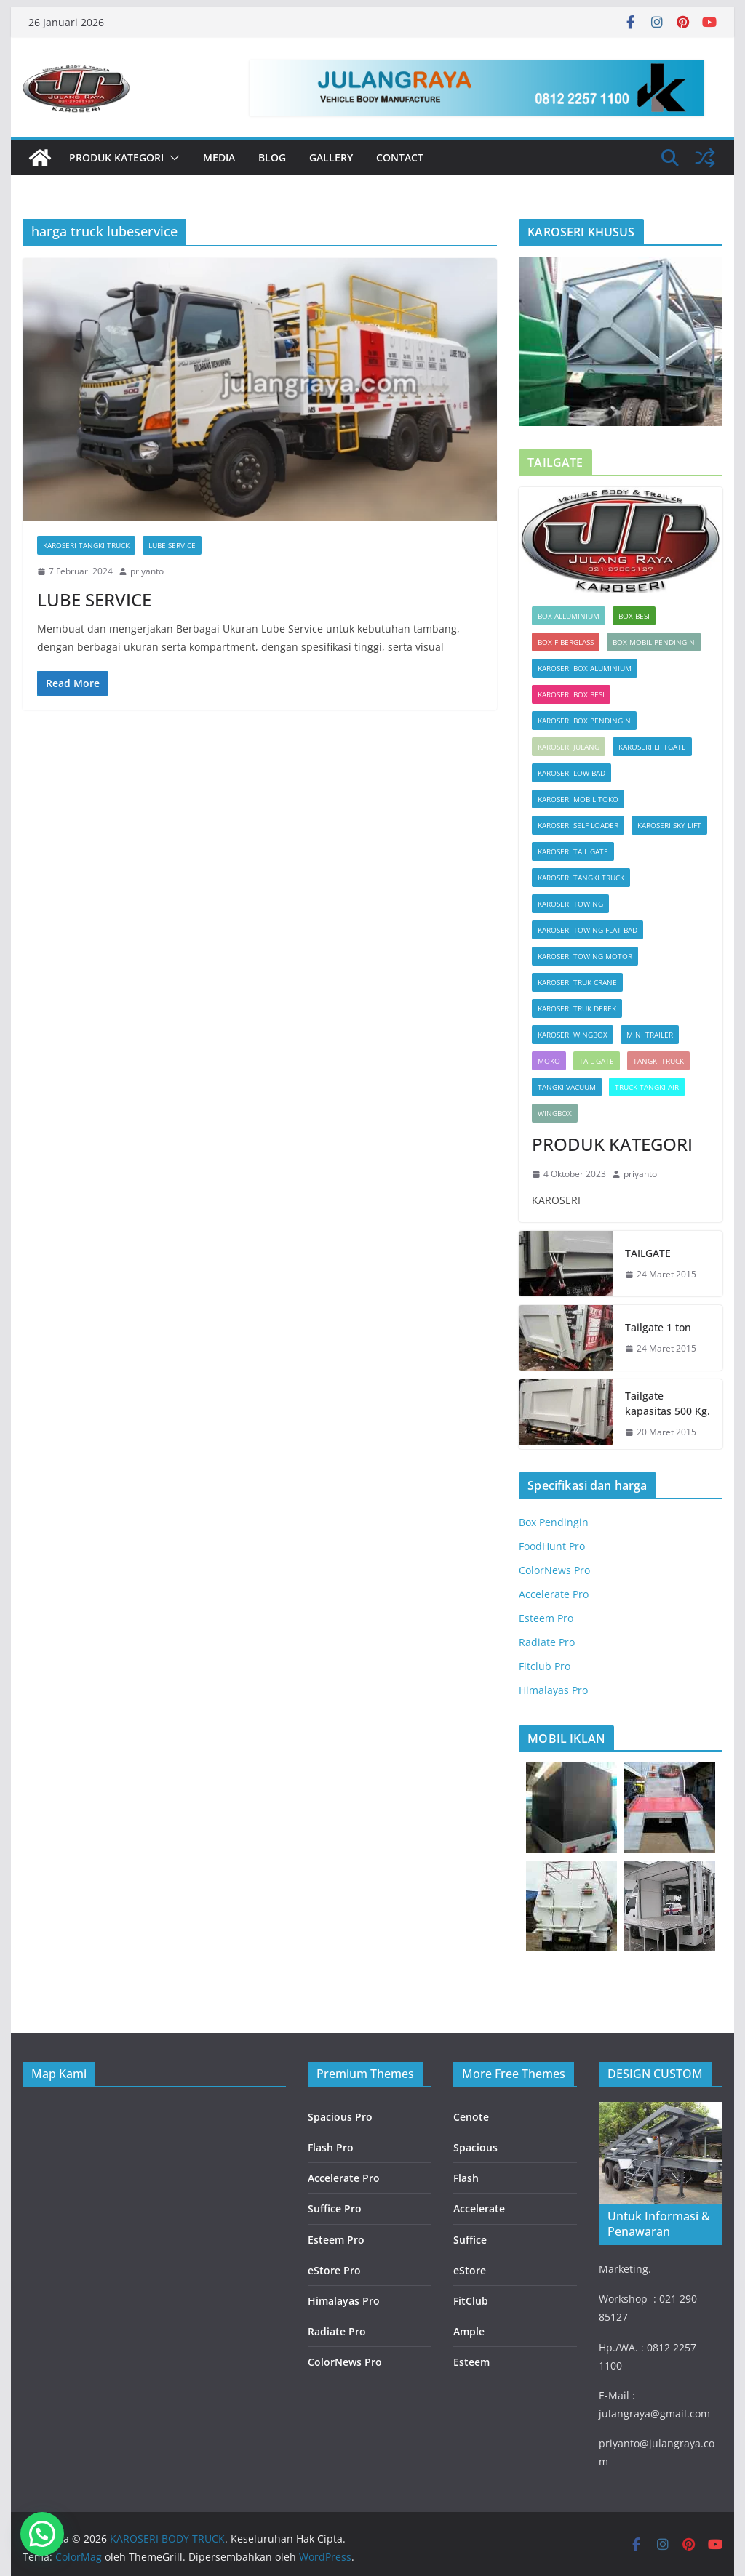 The width and height of the screenshot is (745, 2576). What do you see at coordinates (648, 1253) in the screenshot?
I see `TAILGATE` at bounding box center [648, 1253].